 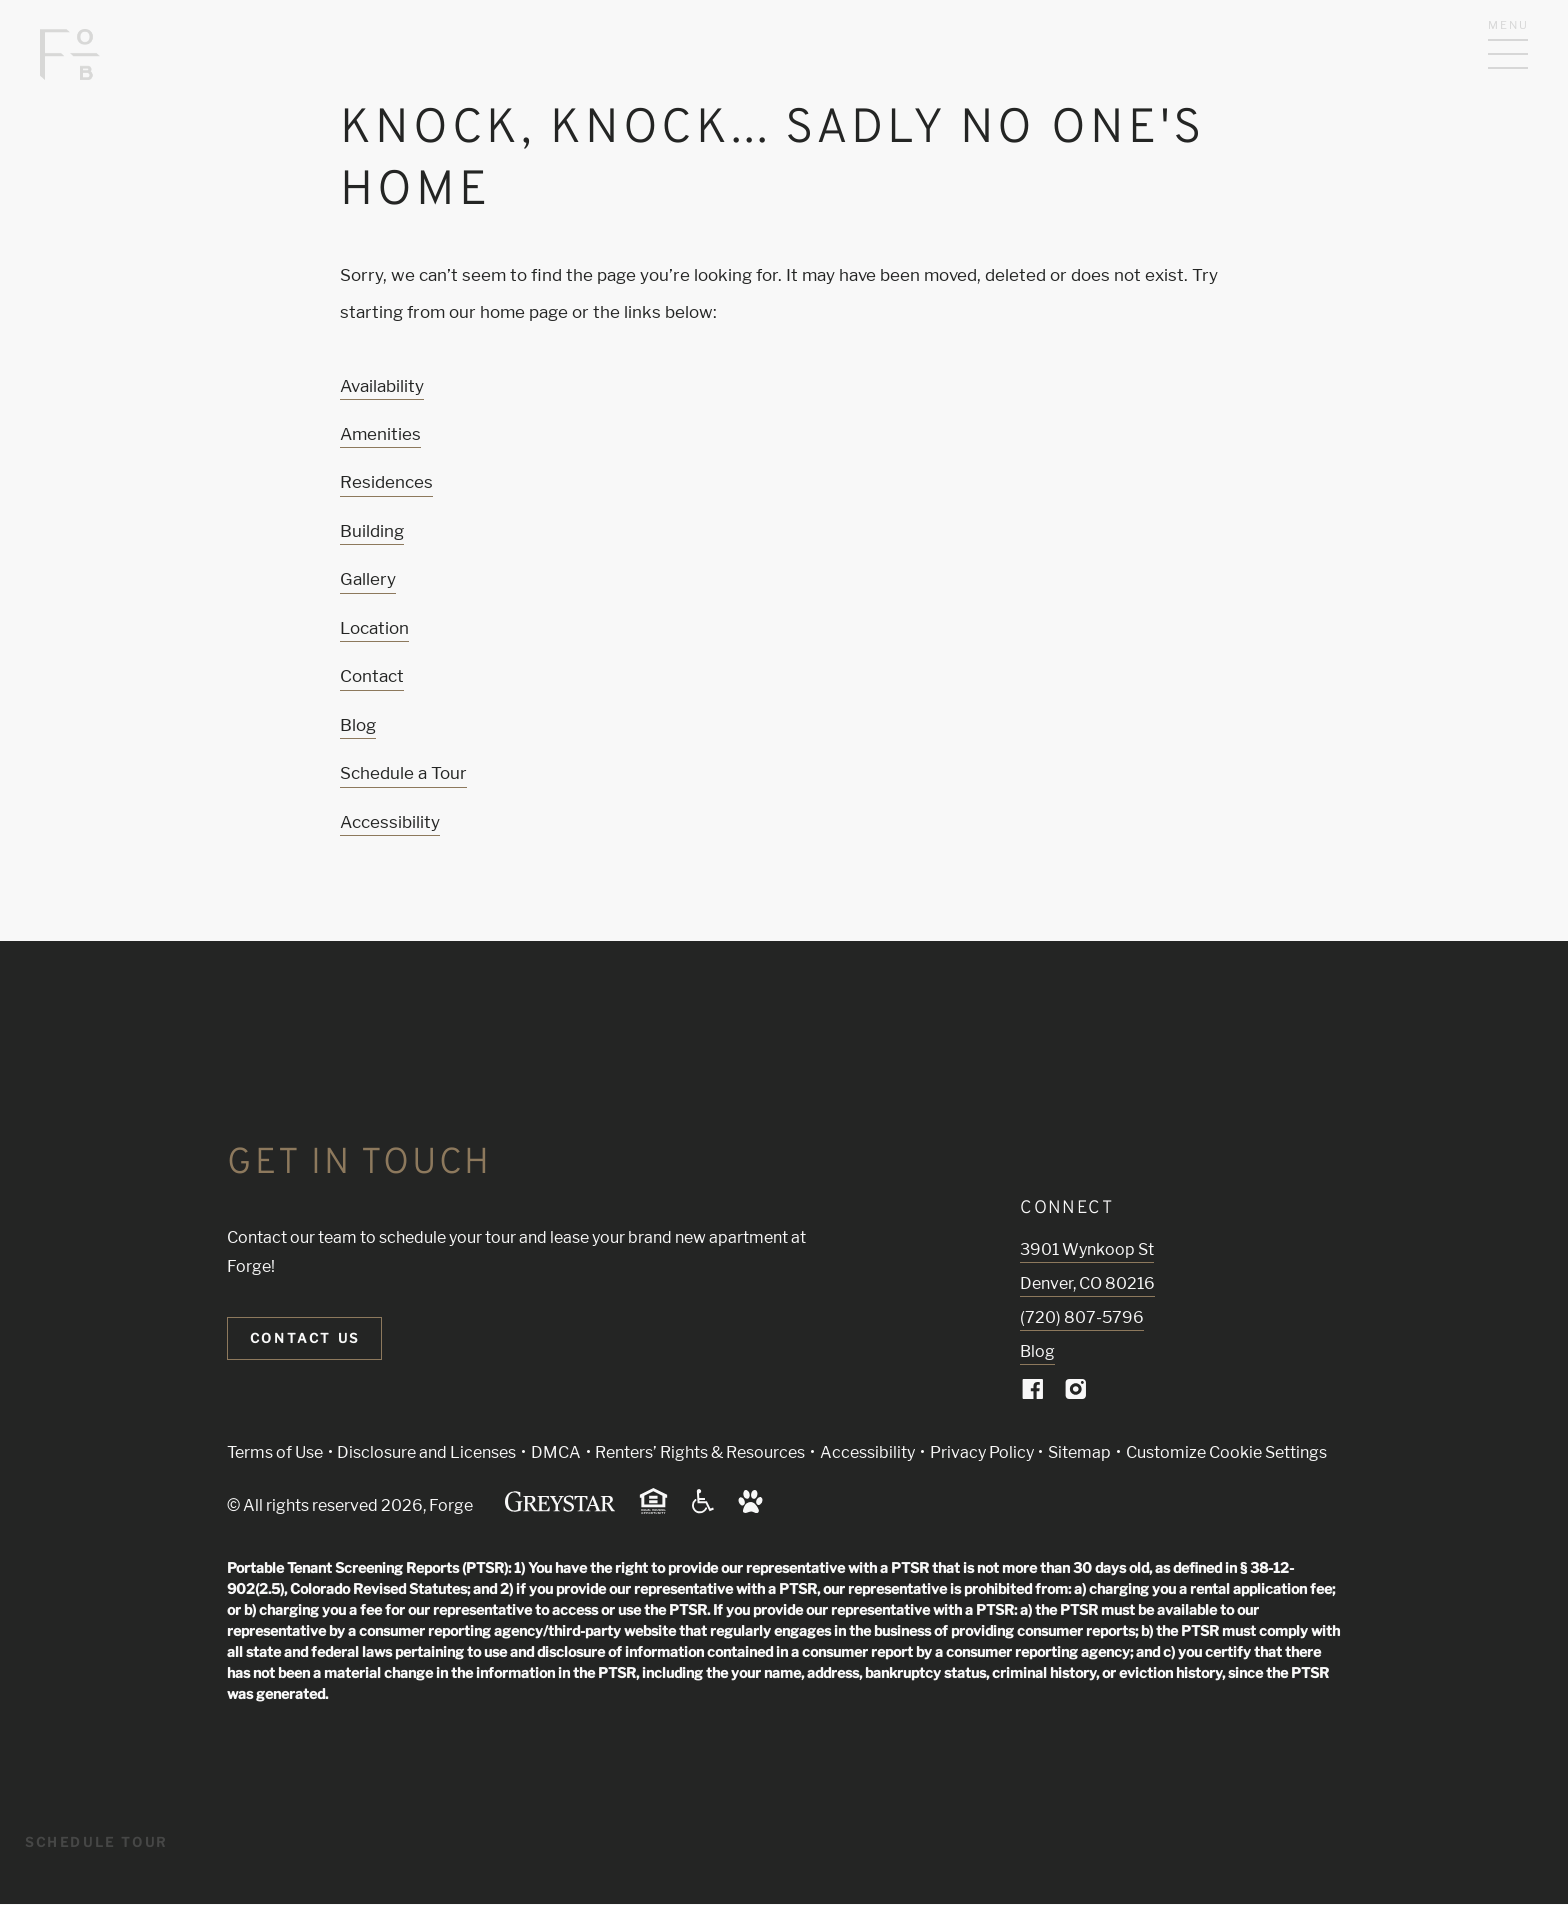 I want to click on Contact, so click(x=372, y=676).